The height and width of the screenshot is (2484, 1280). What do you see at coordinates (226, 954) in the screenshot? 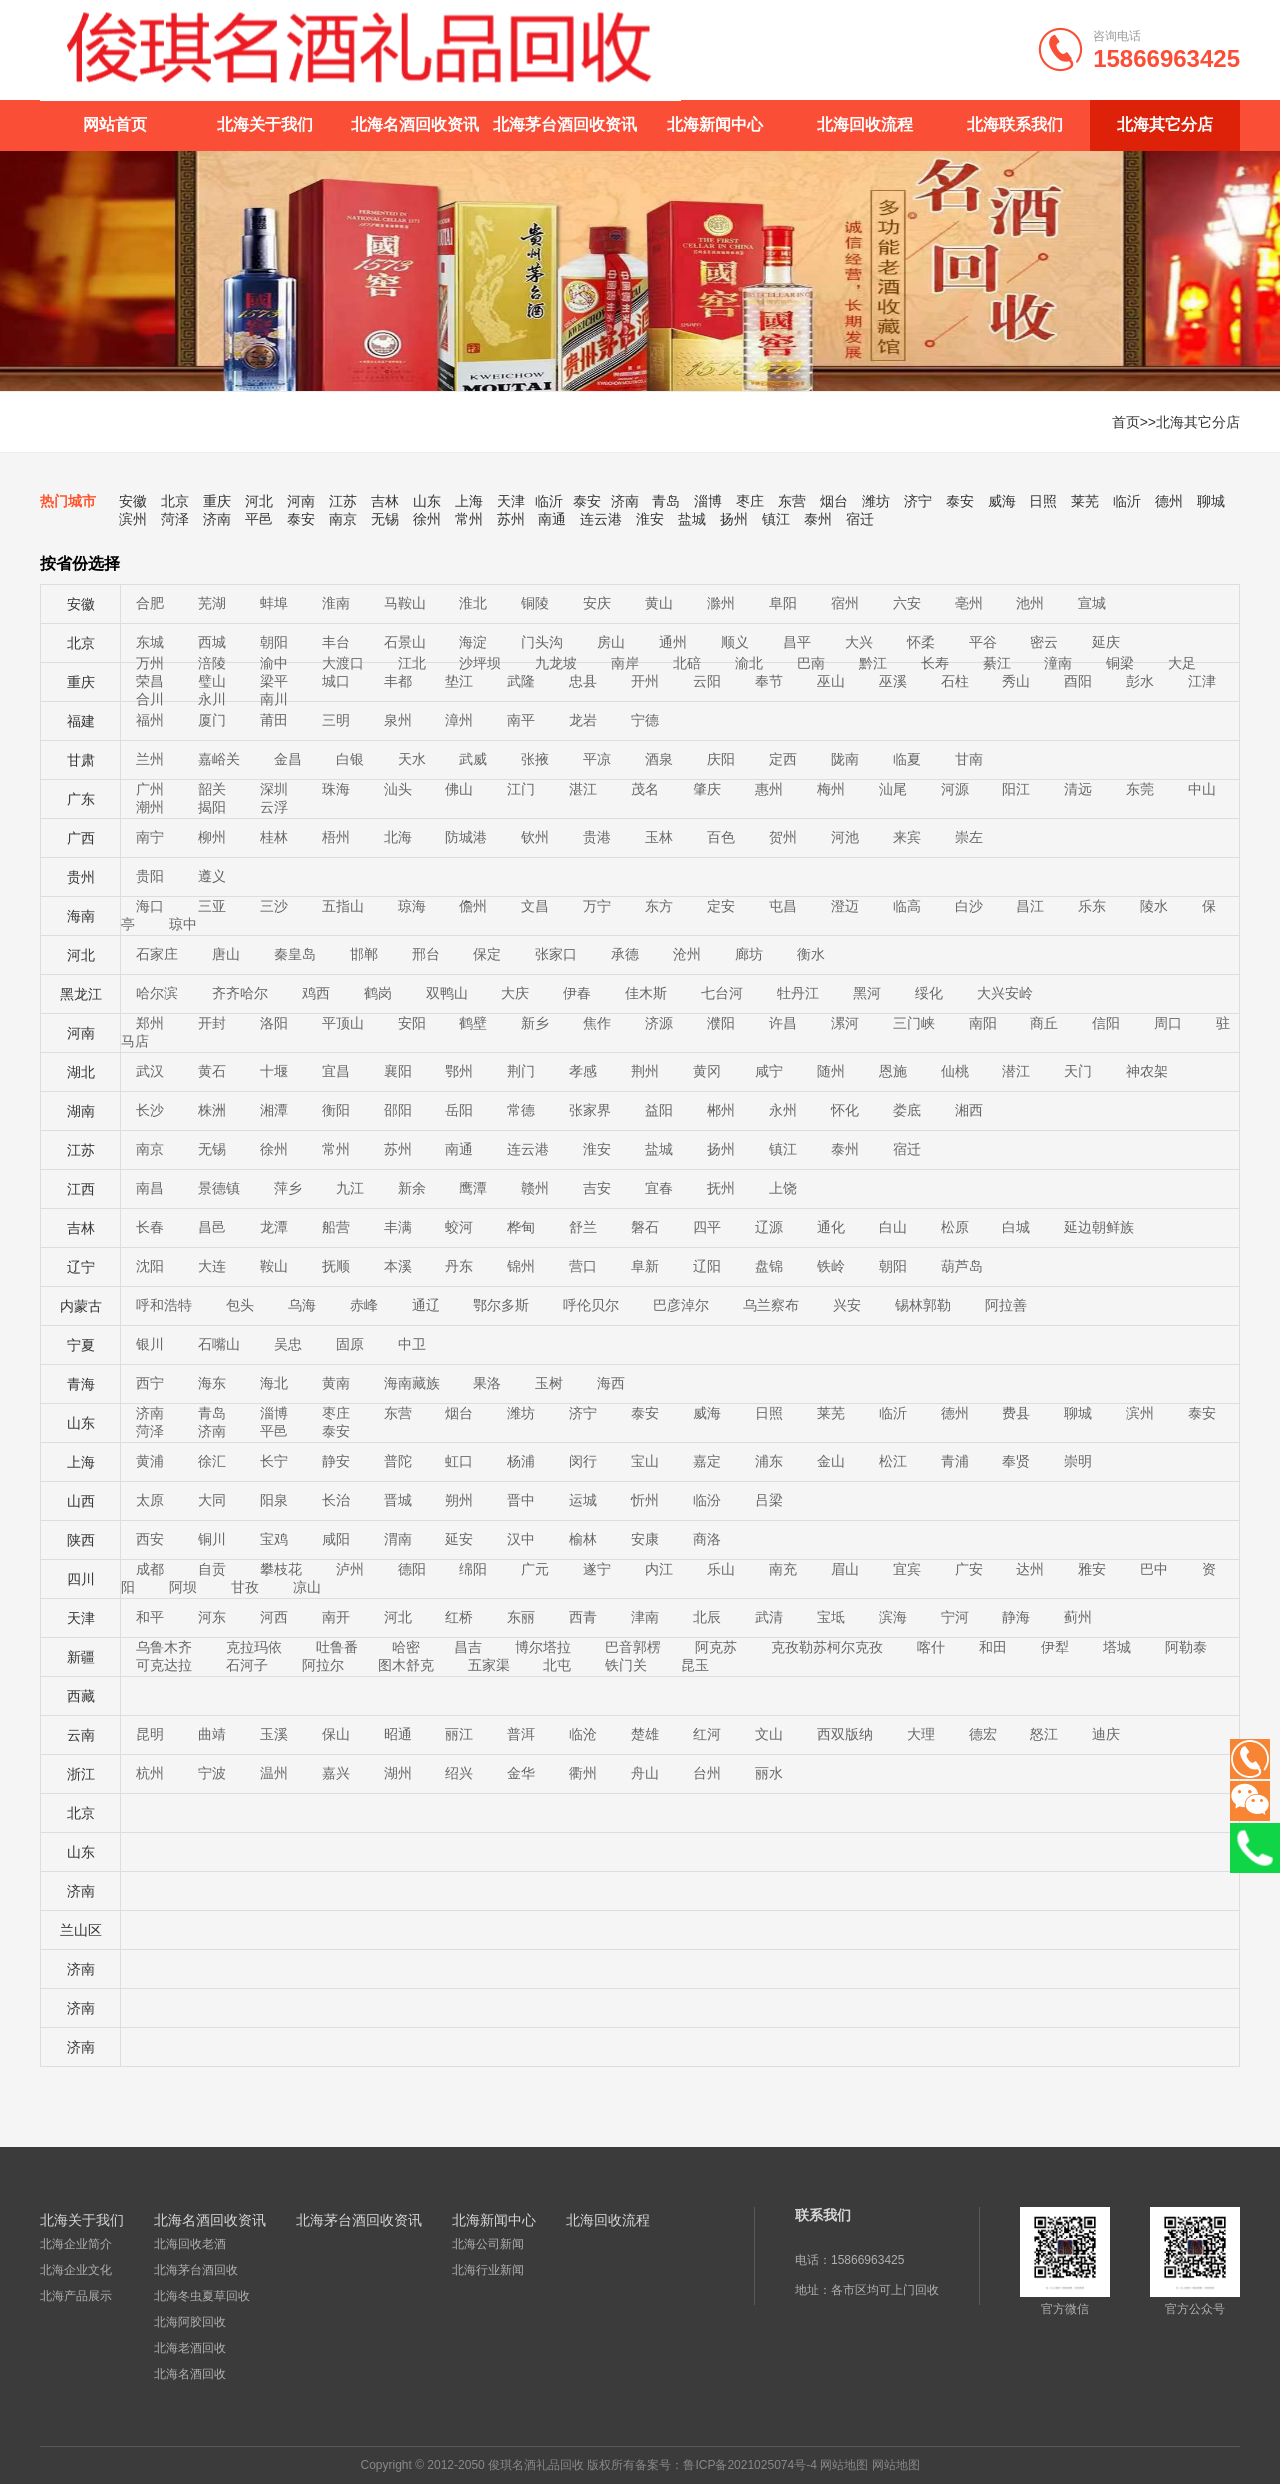
I see `唐山` at bounding box center [226, 954].